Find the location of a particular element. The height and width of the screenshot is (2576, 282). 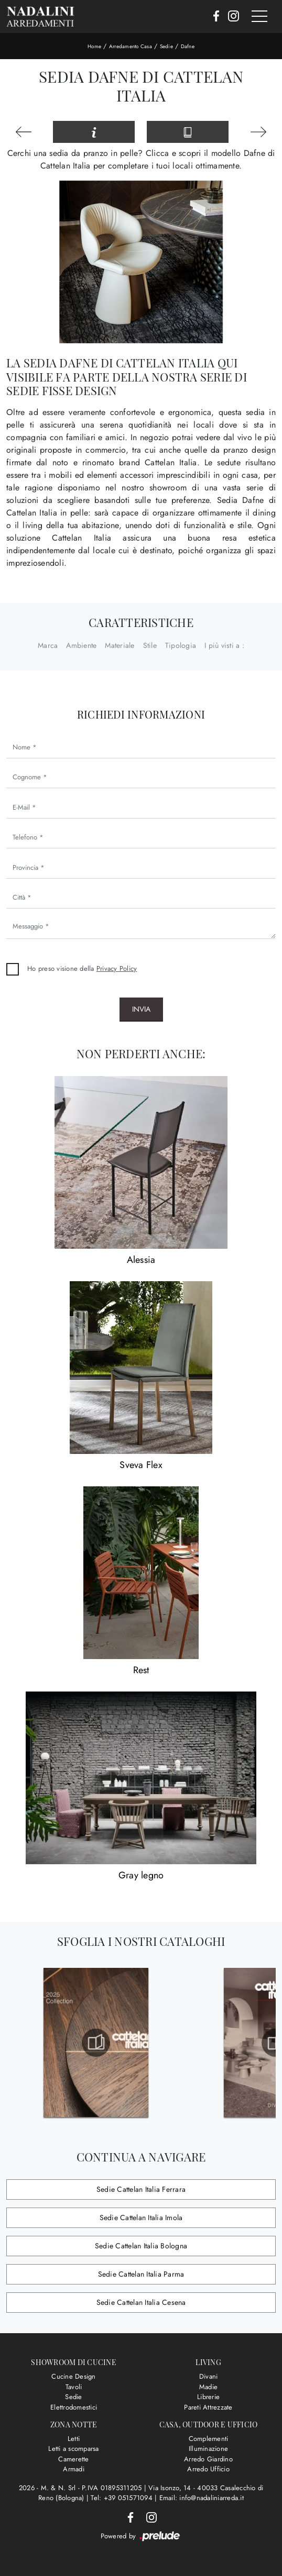

Sedie is located at coordinates (166, 46).